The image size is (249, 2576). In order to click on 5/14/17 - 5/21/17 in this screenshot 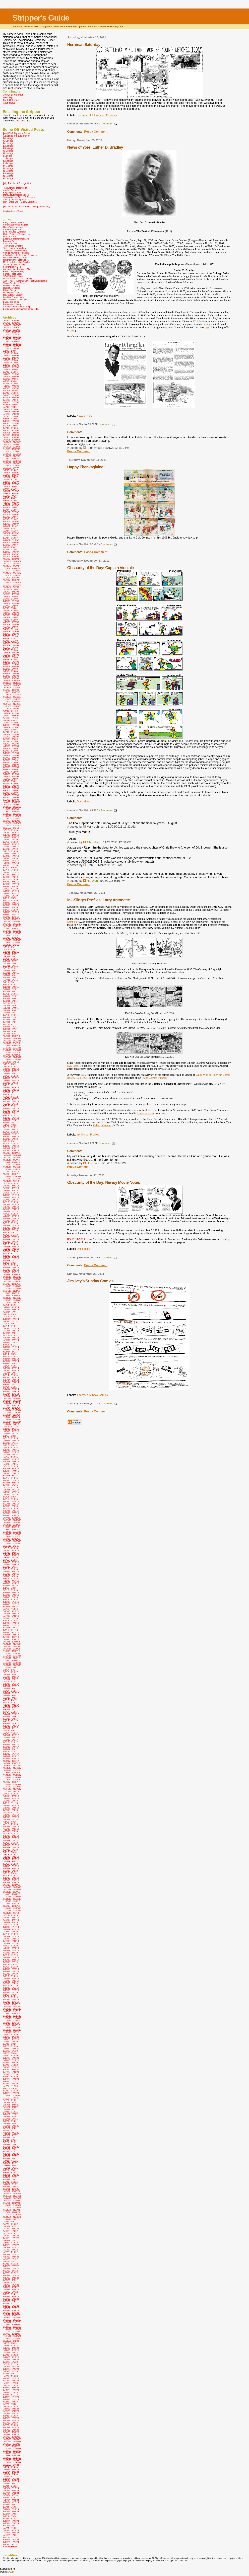, I will do `click(11, 1714)`.